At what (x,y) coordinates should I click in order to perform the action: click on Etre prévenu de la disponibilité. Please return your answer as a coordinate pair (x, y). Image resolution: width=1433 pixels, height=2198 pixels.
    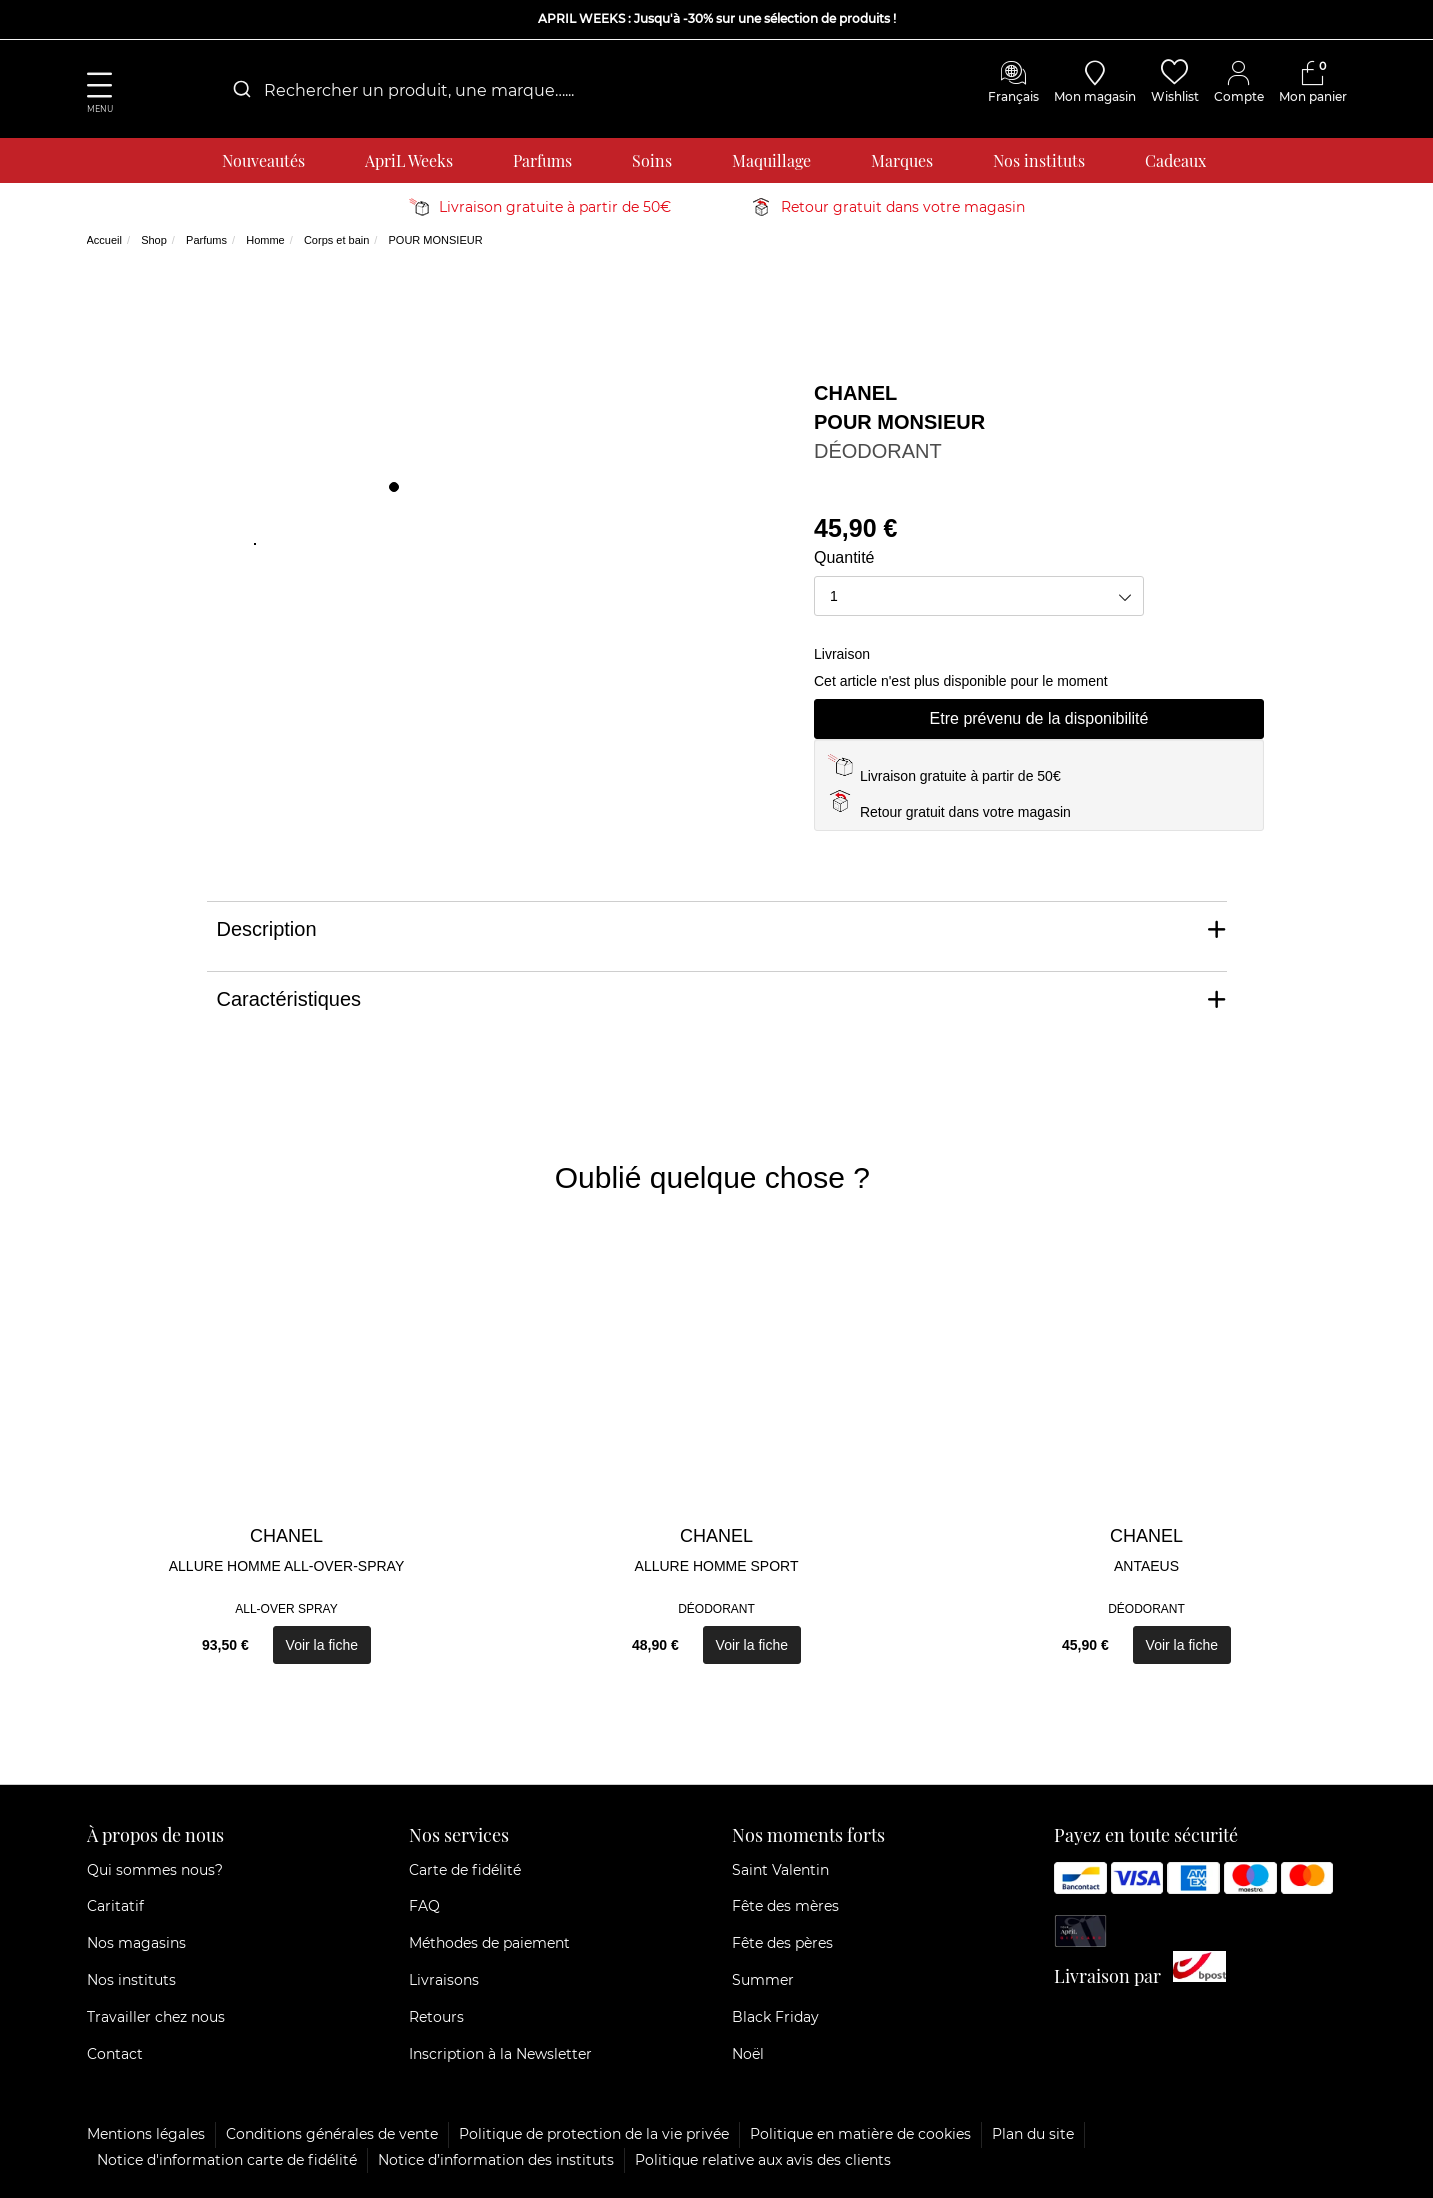
    Looking at the image, I should click on (1039, 718).